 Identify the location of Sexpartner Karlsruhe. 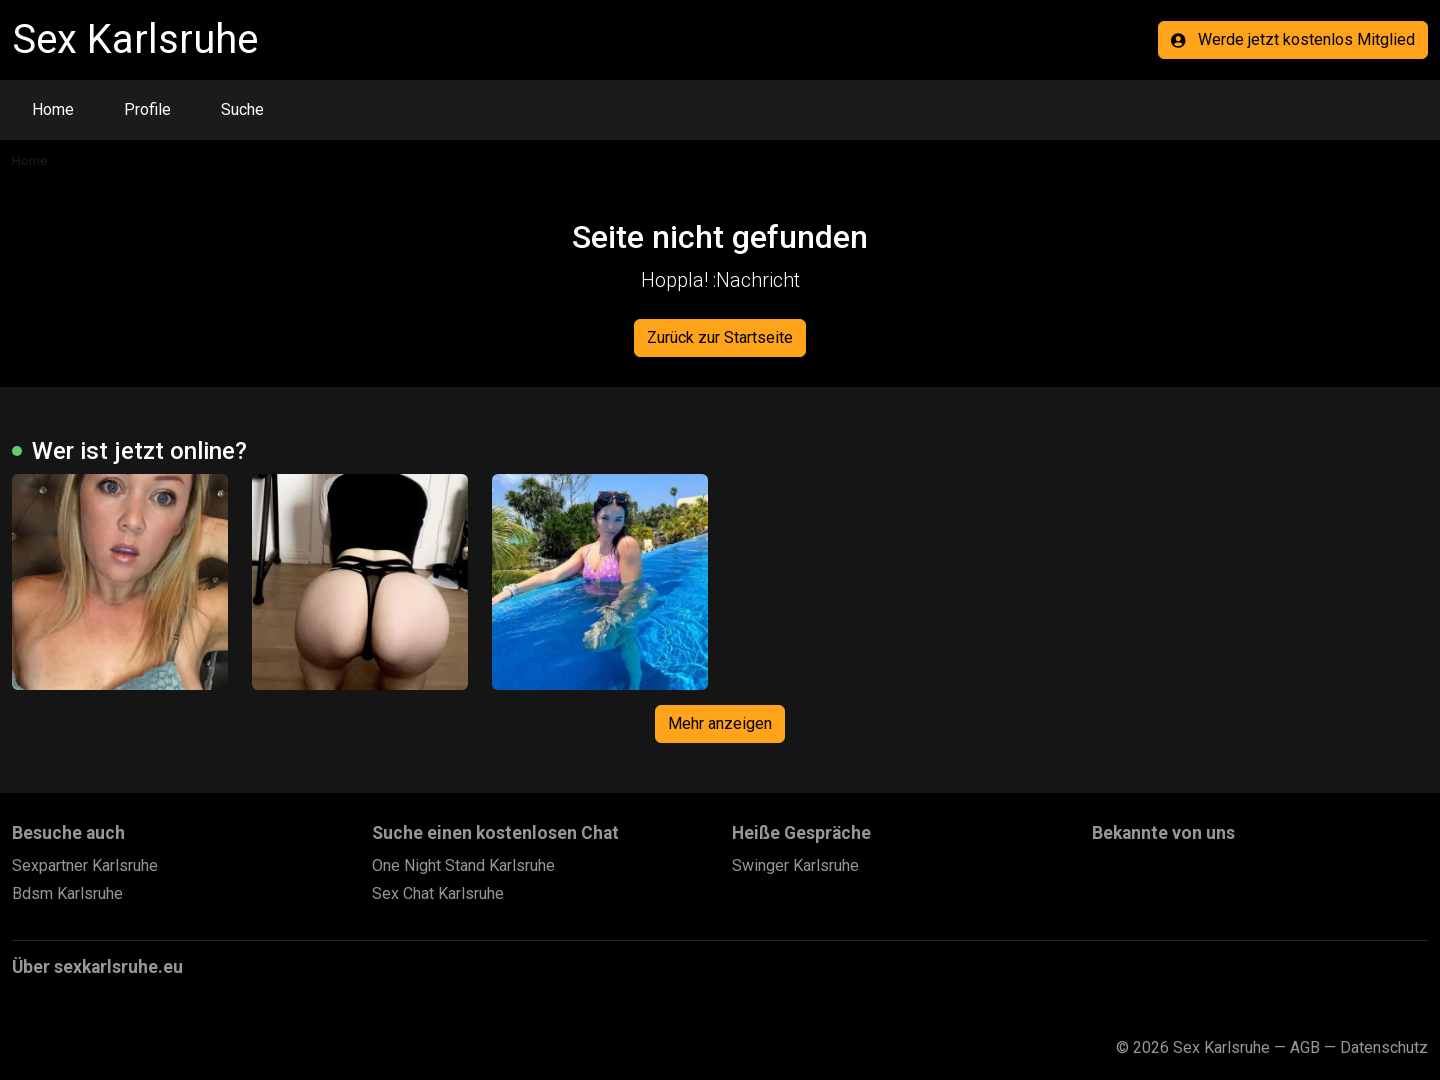
(85, 865).